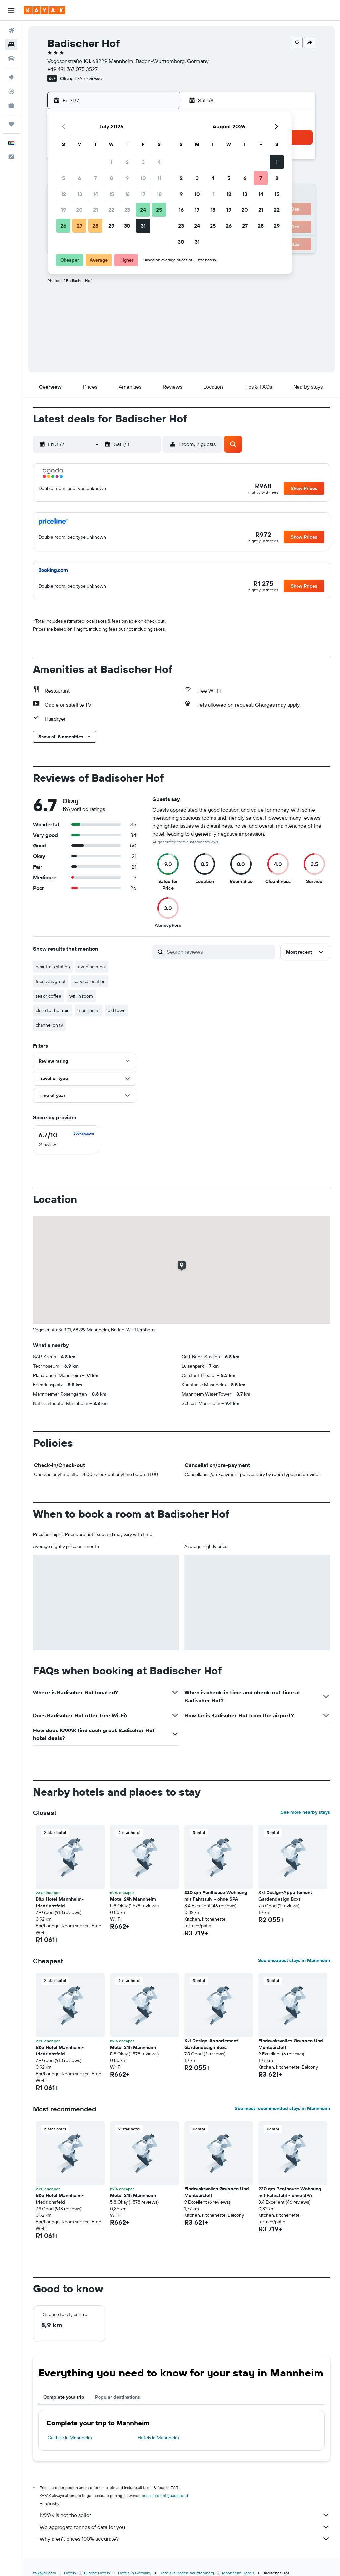  I want to click on 19 [button], so click(63, 209).